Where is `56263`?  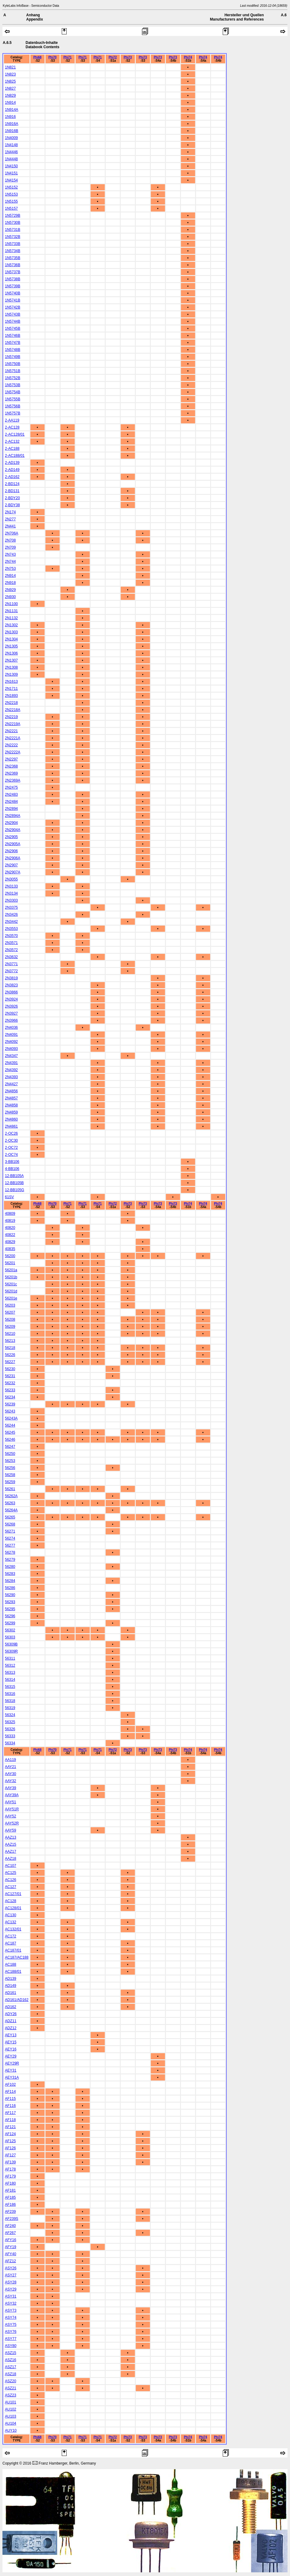
56263 is located at coordinates (10, 1503).